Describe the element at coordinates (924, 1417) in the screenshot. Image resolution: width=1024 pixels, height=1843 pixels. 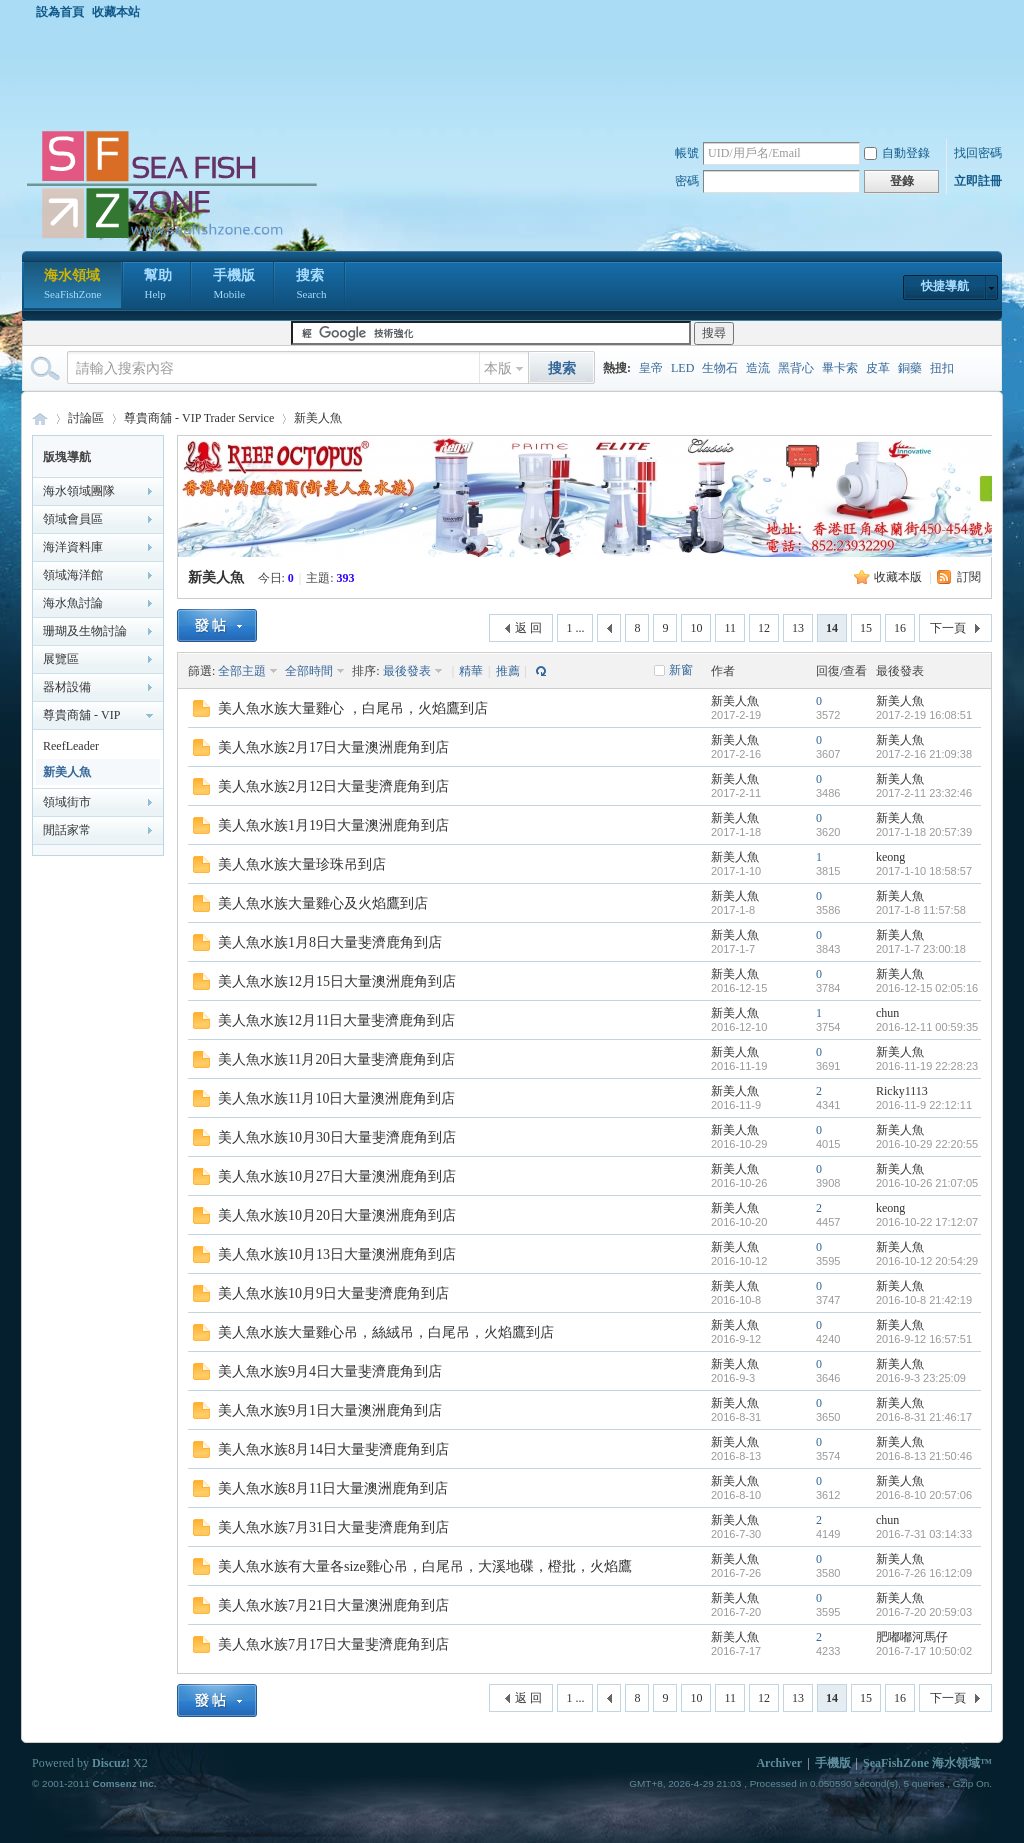
I see `2016-8-31 21:46:17` at that location.